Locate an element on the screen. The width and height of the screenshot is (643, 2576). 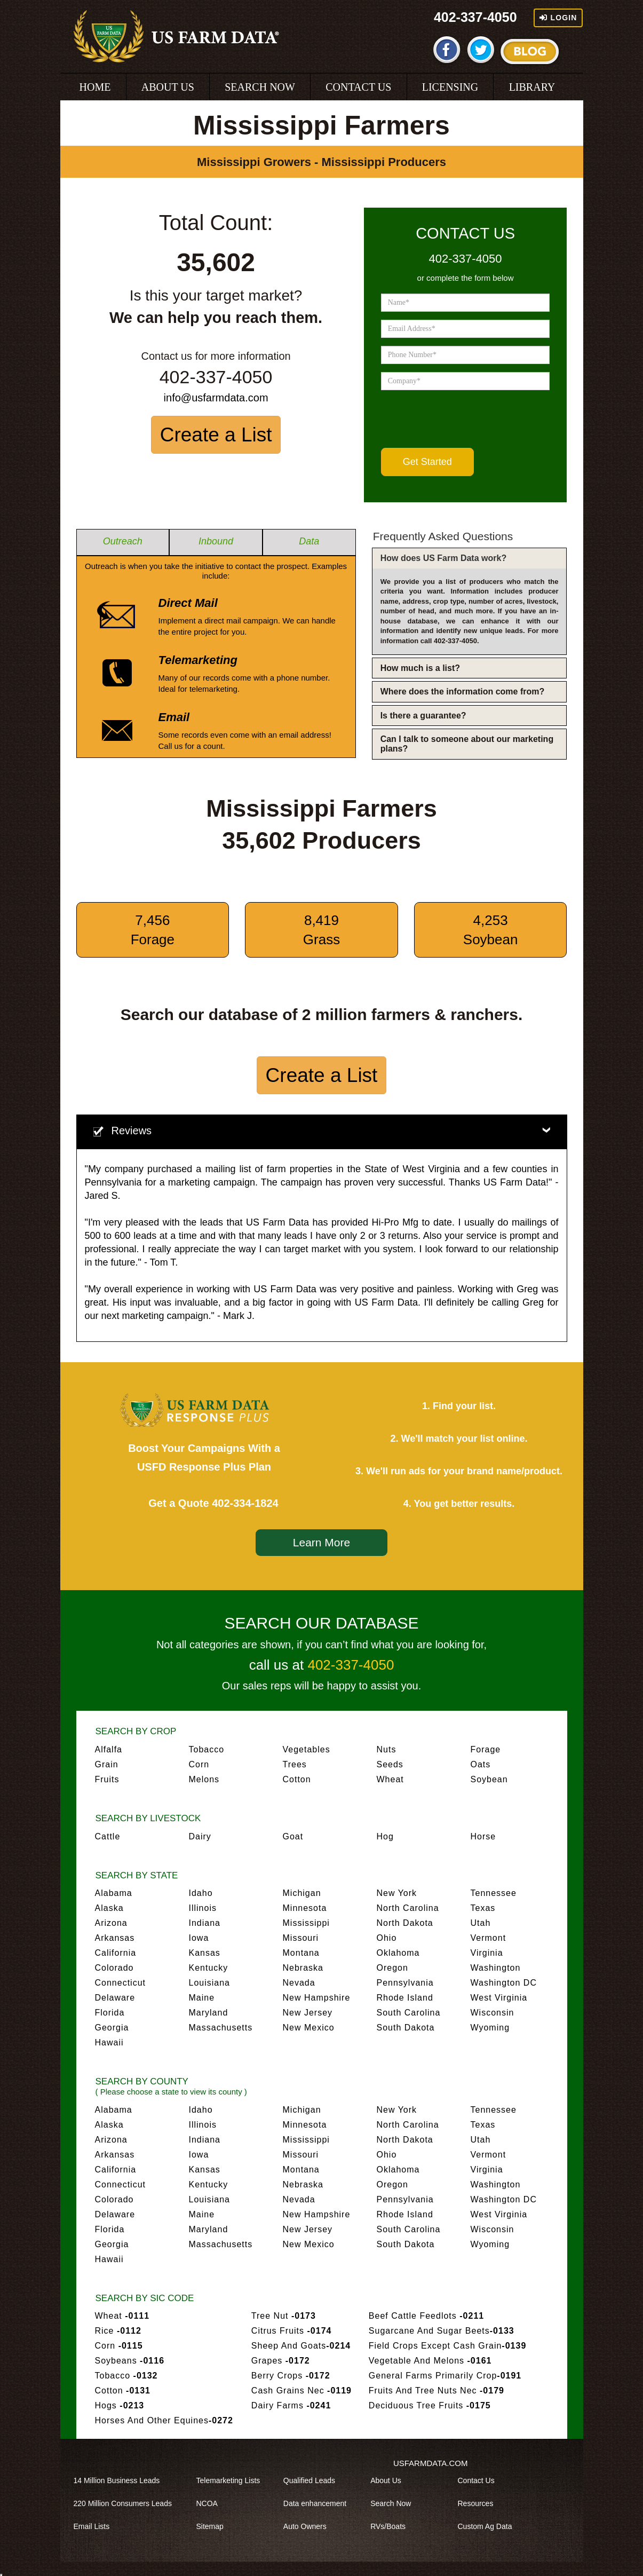
Rice is located at coordinates (118, 2330).